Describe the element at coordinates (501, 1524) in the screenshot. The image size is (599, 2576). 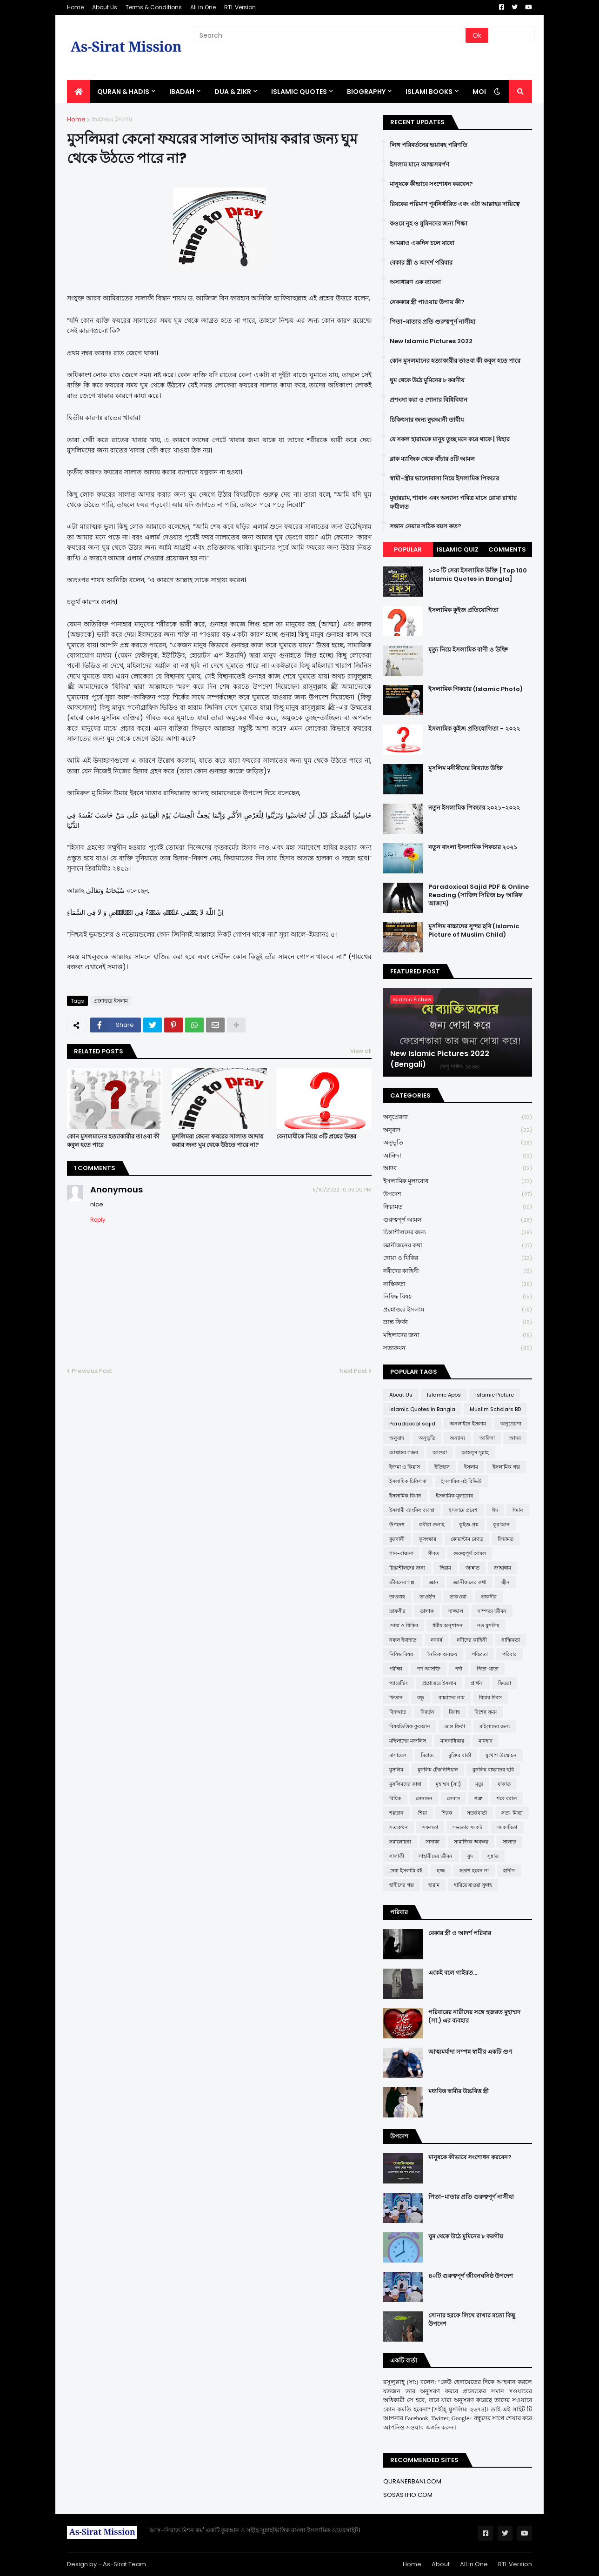
I see `কুর'আন` at that location.